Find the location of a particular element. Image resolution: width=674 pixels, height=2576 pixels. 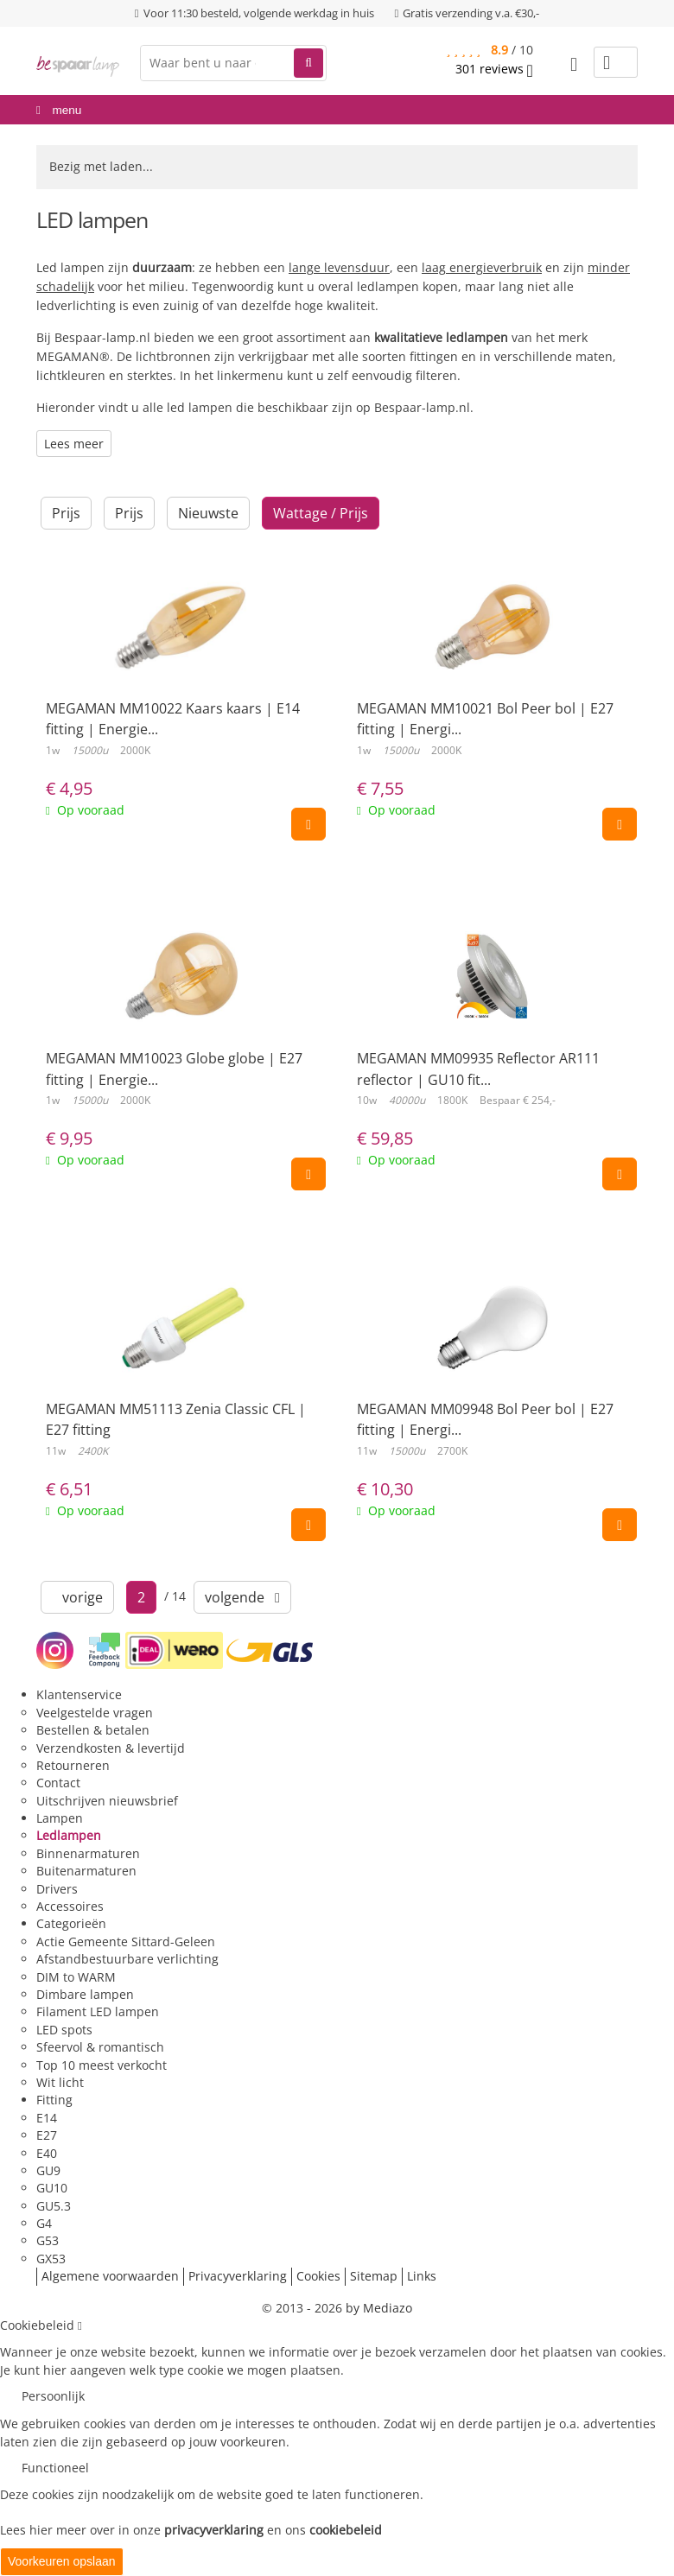

Ledlampen is located at coordinates (68, 1835).